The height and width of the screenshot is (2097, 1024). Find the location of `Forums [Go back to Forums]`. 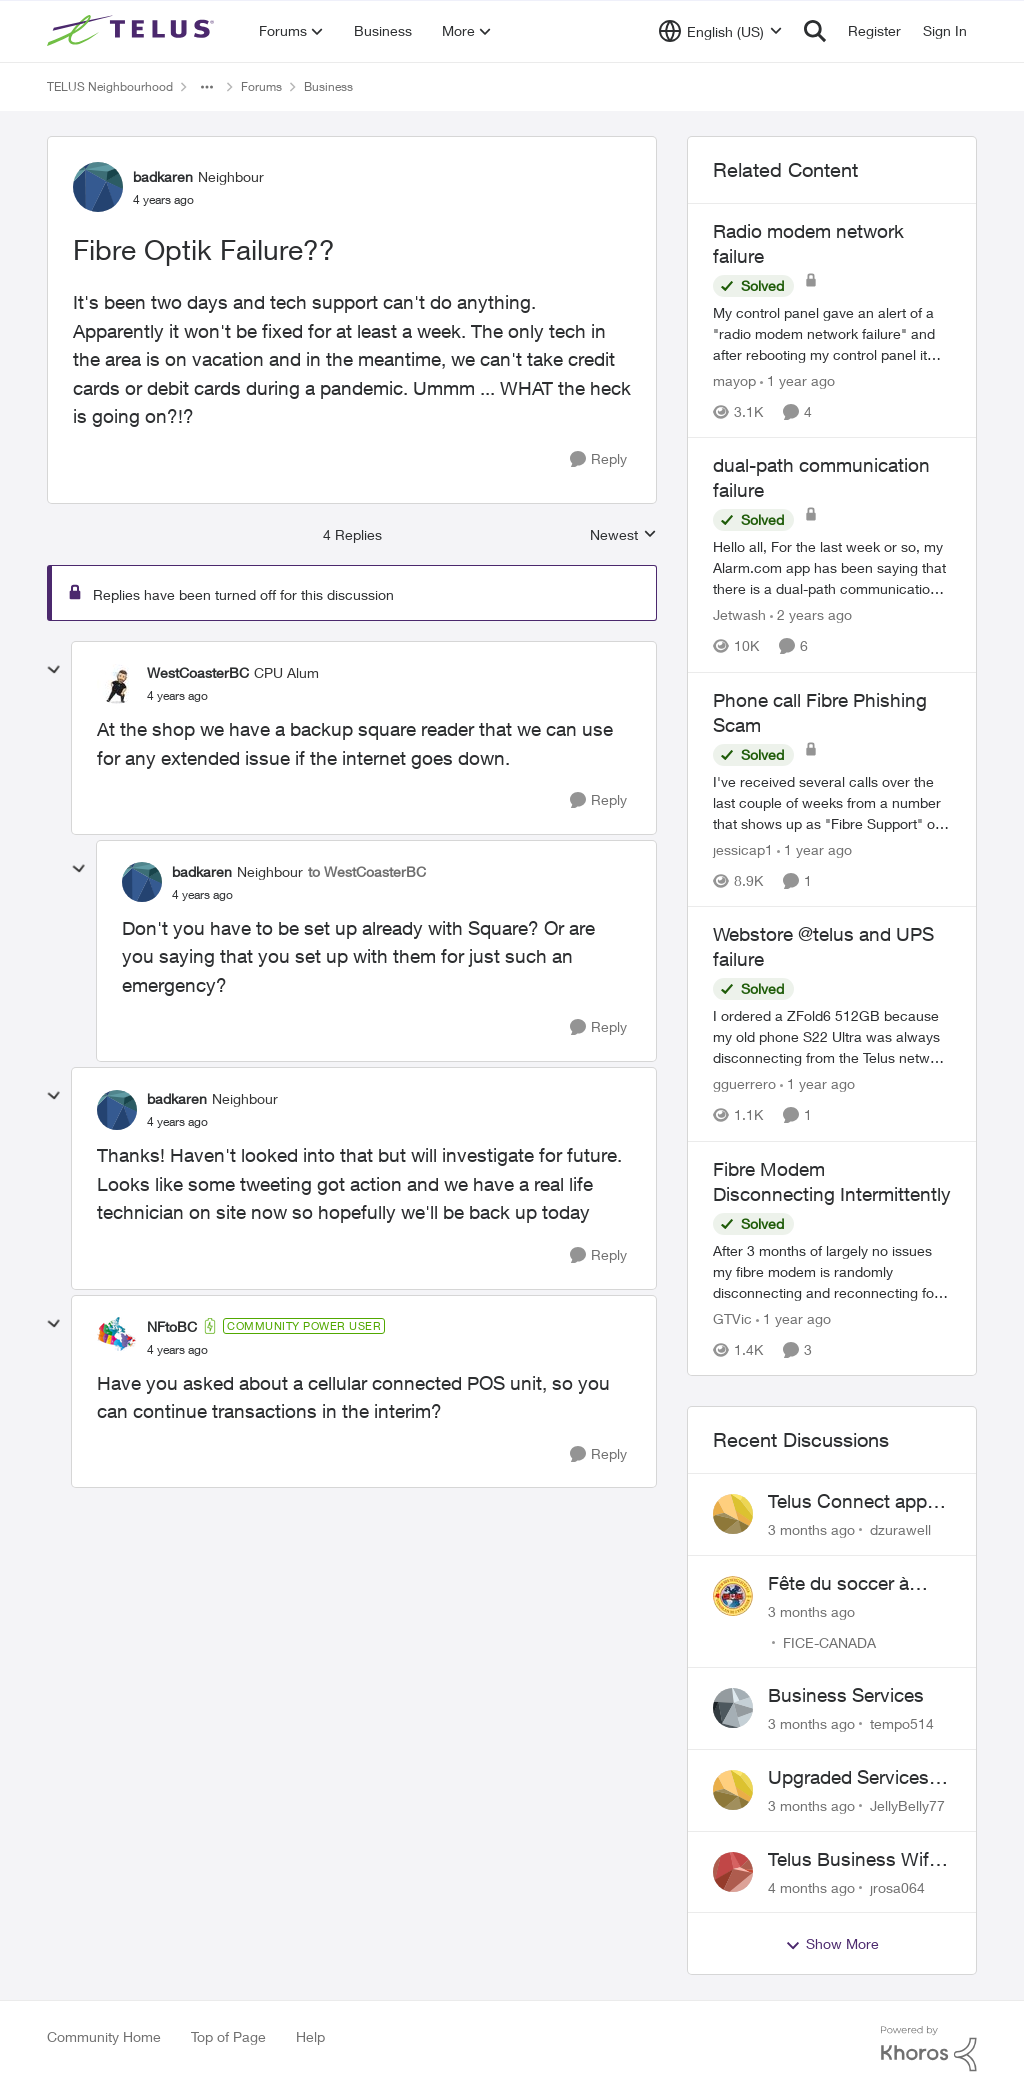

Forums [Go back to Forums] is located at coordinates (261, 86).